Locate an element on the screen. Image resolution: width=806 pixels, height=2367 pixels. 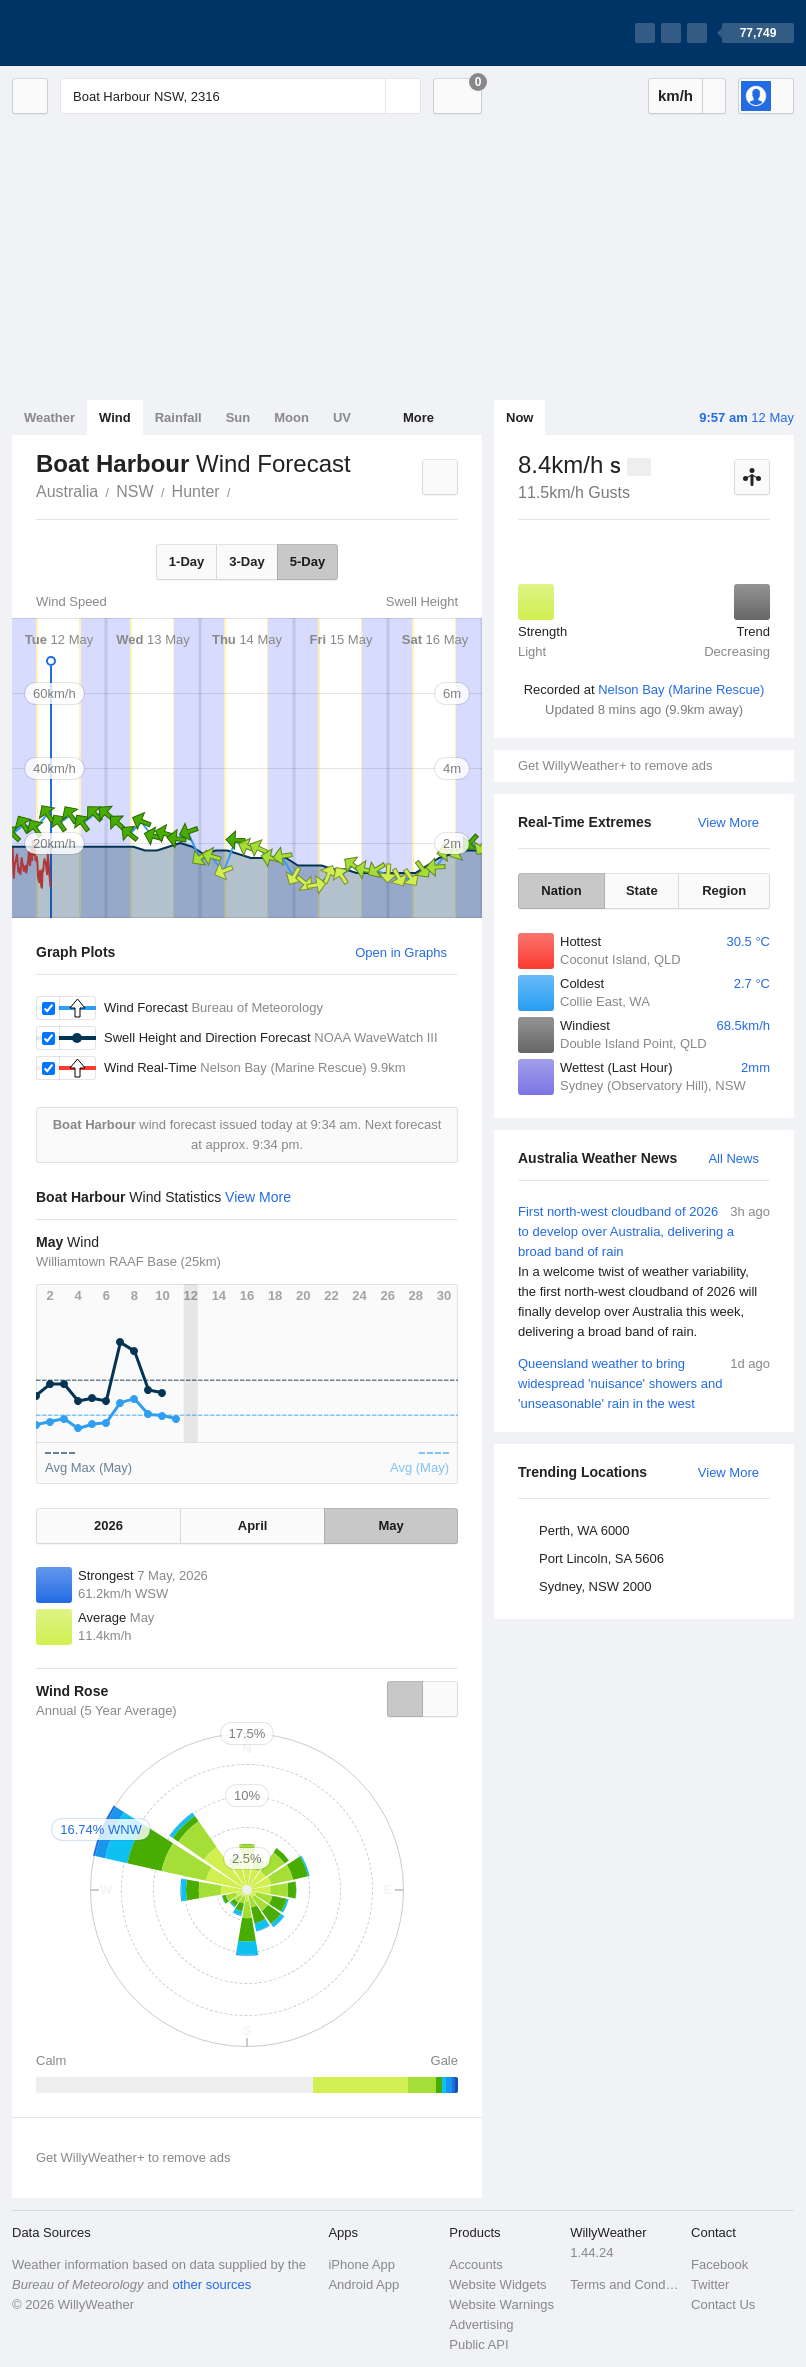
[Reset] is located at coordinates (368, 96).